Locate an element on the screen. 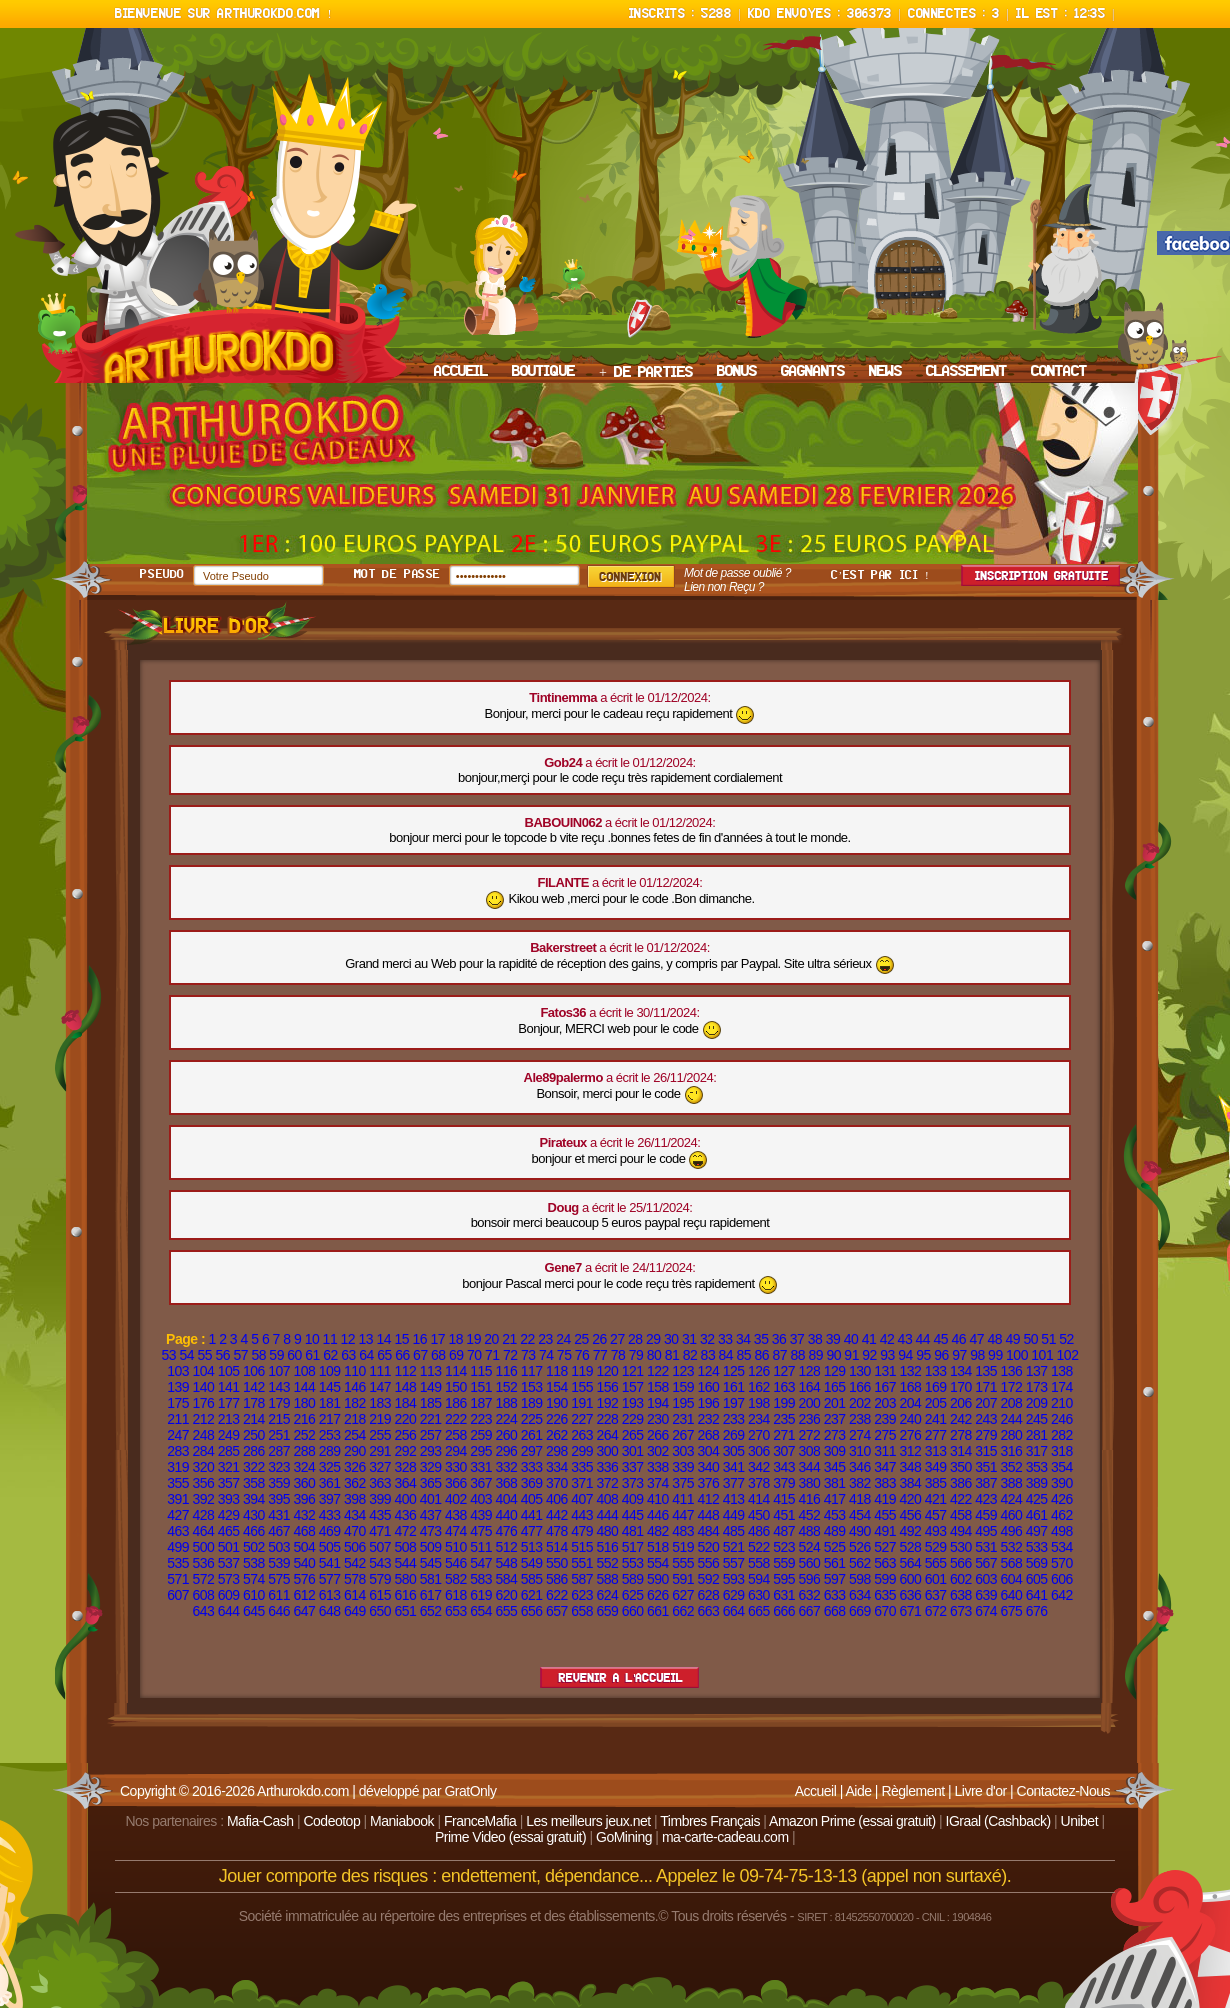 This screenshot has width=1230, height=2008. Livre d'or is located at coordinates (981, 1791).